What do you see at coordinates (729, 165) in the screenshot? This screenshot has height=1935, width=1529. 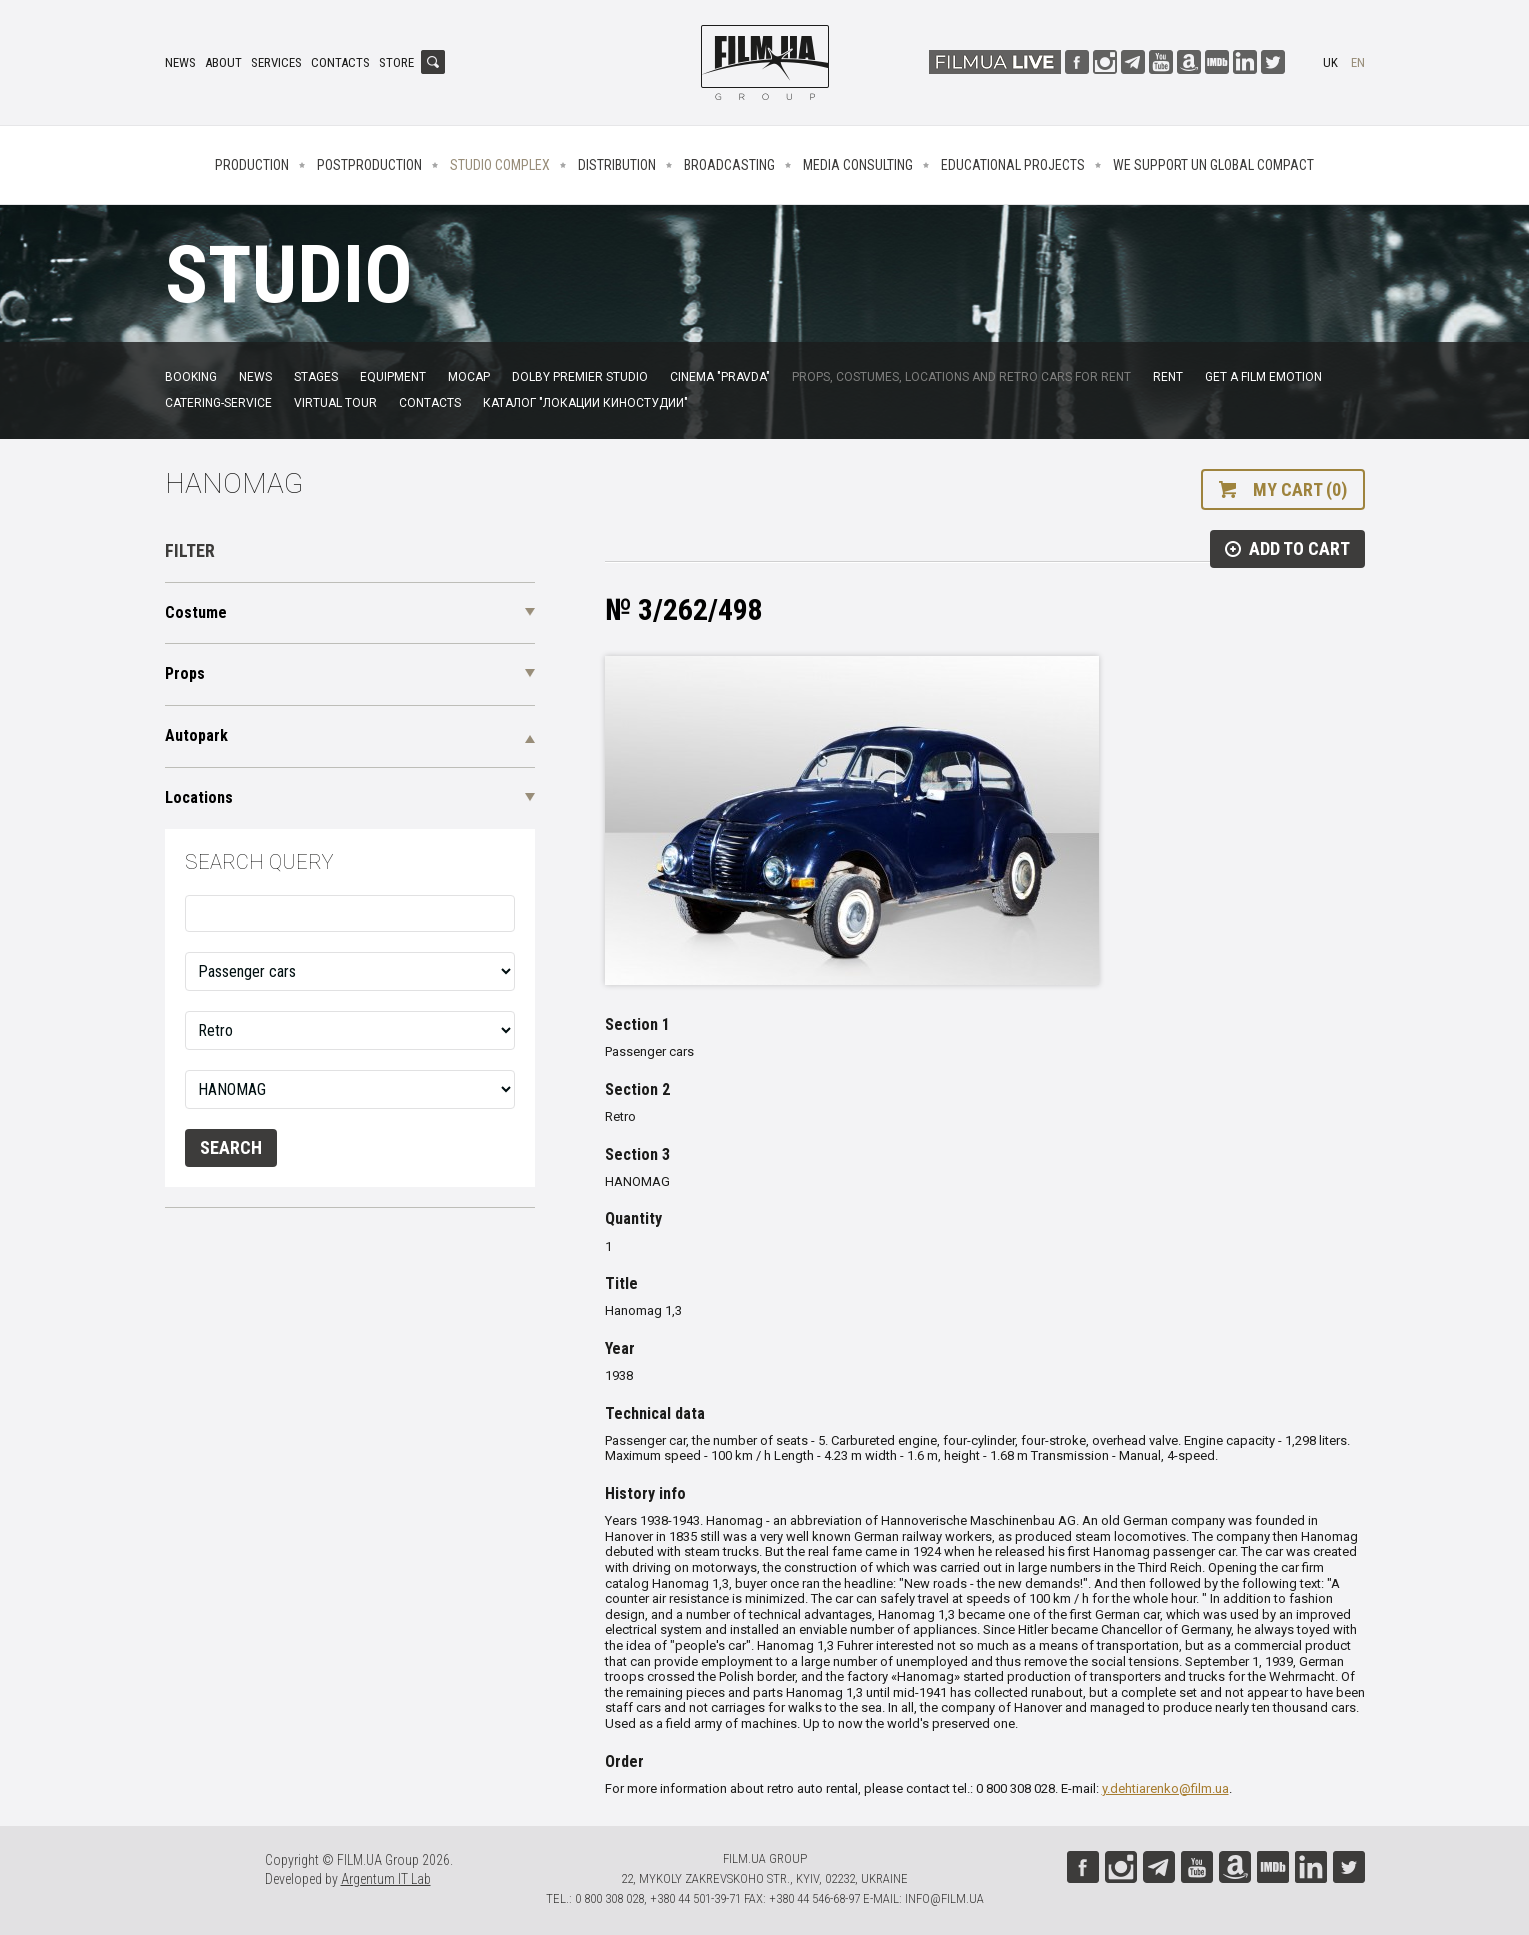 I see `Broadcasting` at bounding box center [729, 165].